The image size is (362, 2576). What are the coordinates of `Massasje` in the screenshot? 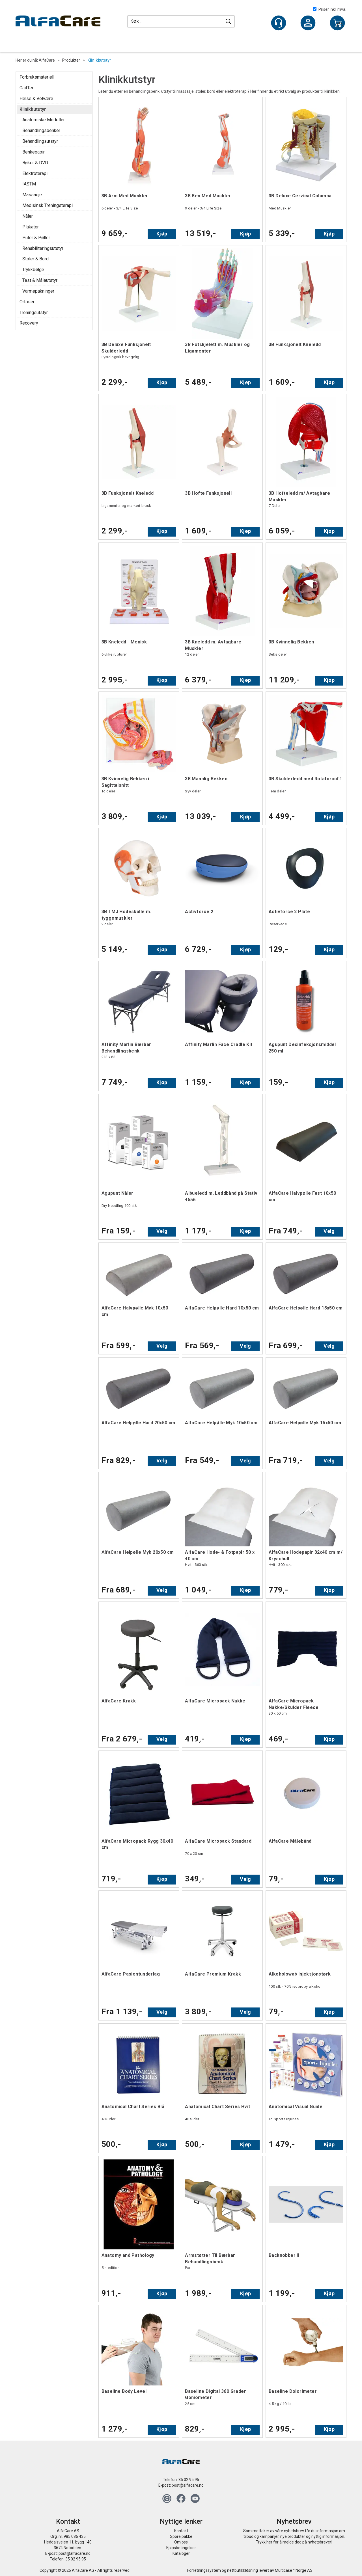 It's located at (32, 194).